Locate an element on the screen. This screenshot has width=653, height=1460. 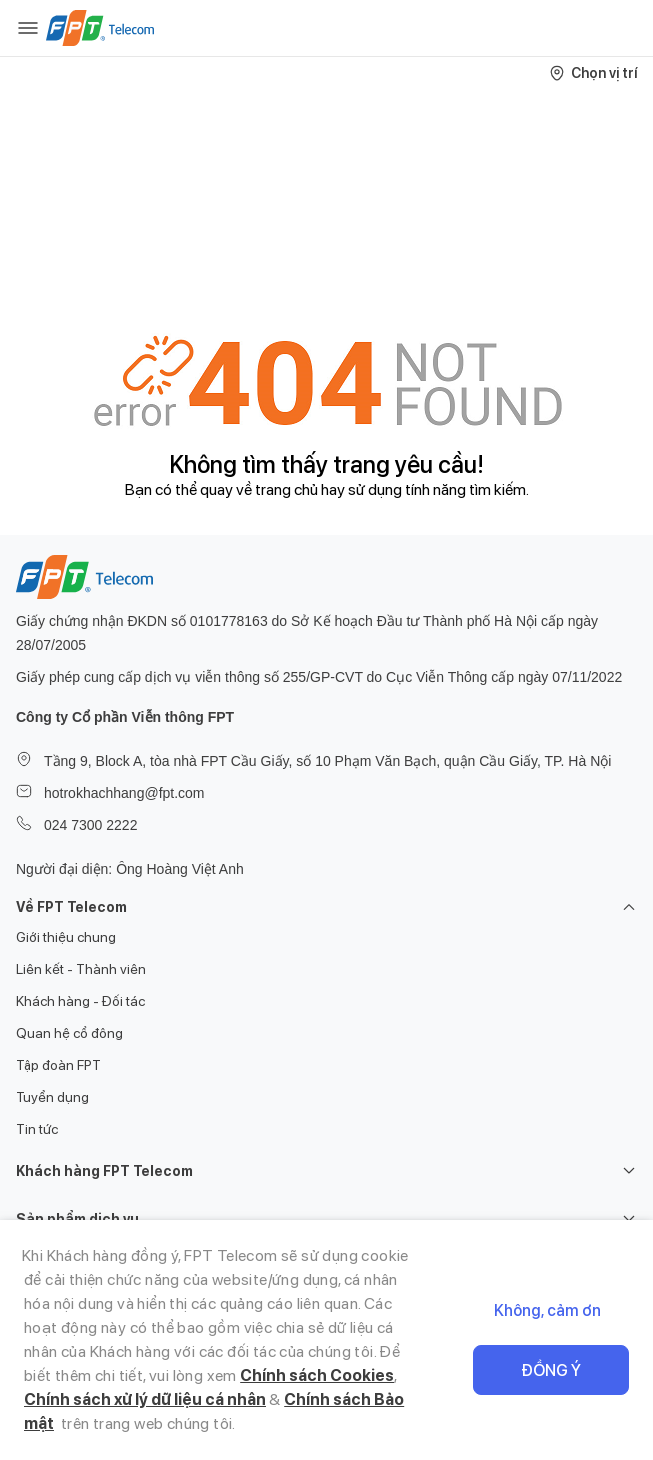
Quan hệ cổ đông is located at coordinates (69, 1033).